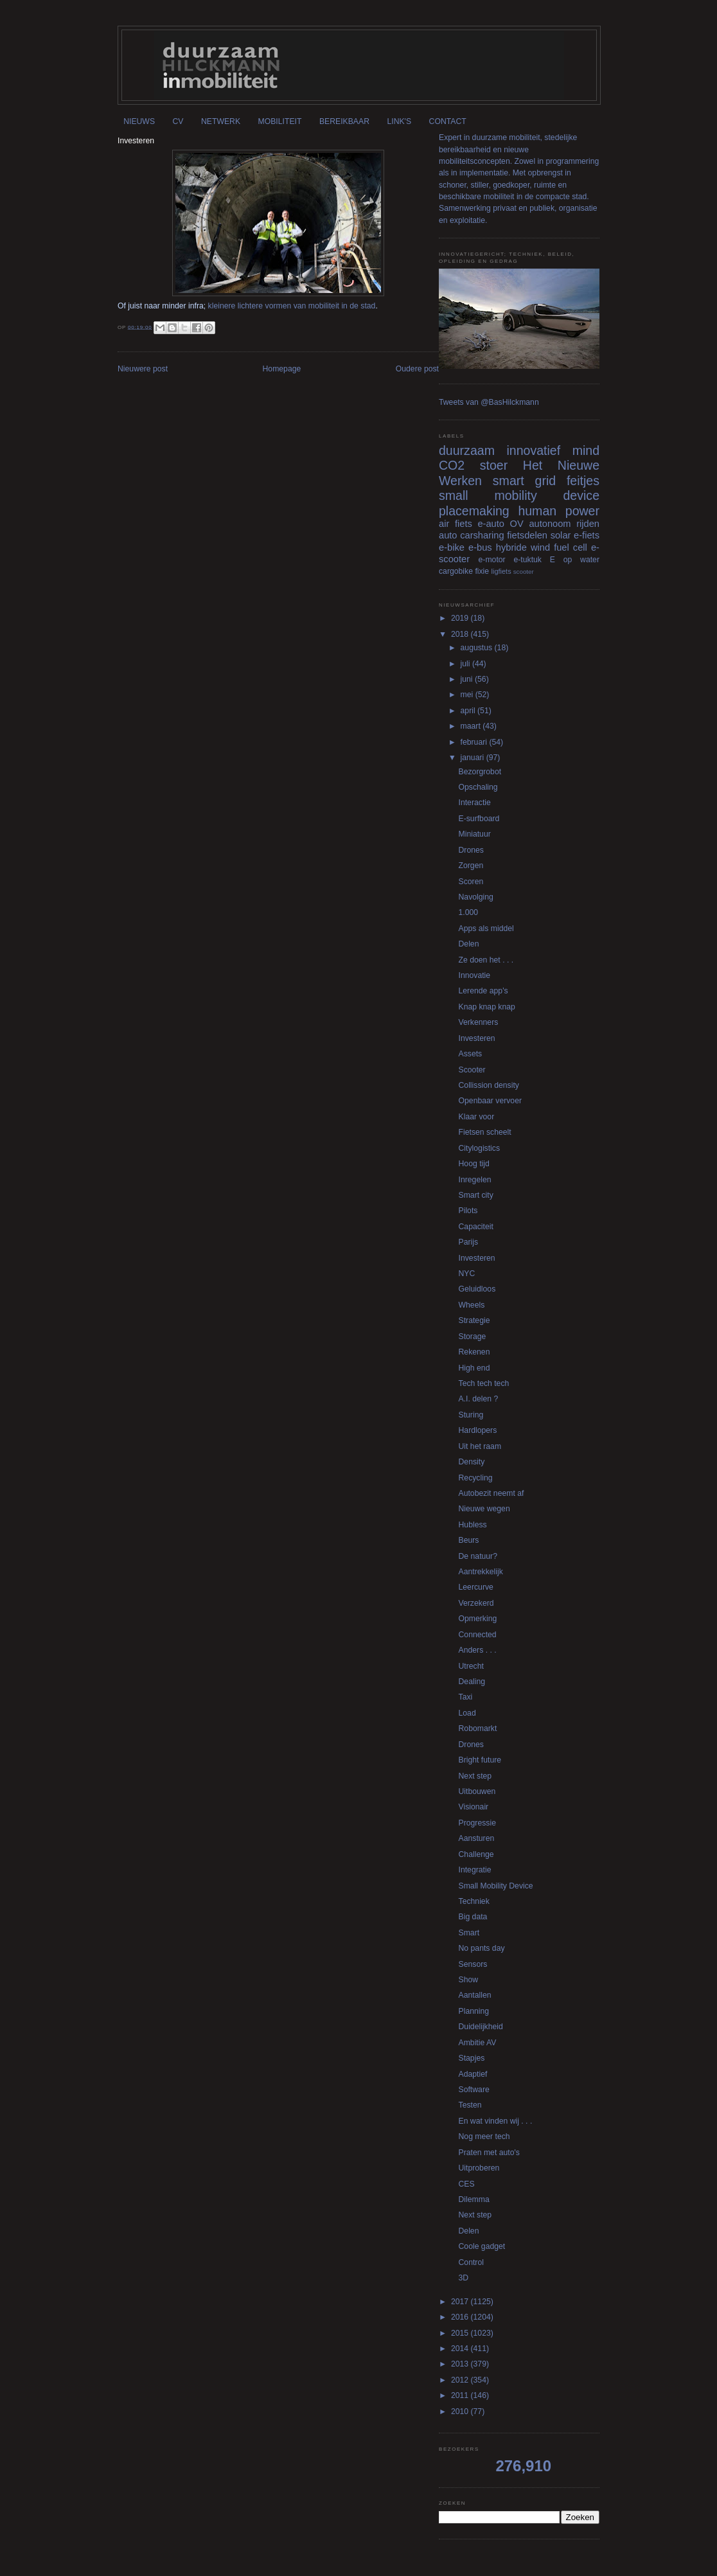 This screenshot has height=2576, width=717. Describe the element at coordinates (527, 559) in the screenshot. I see `e-tuktuk` at that location.